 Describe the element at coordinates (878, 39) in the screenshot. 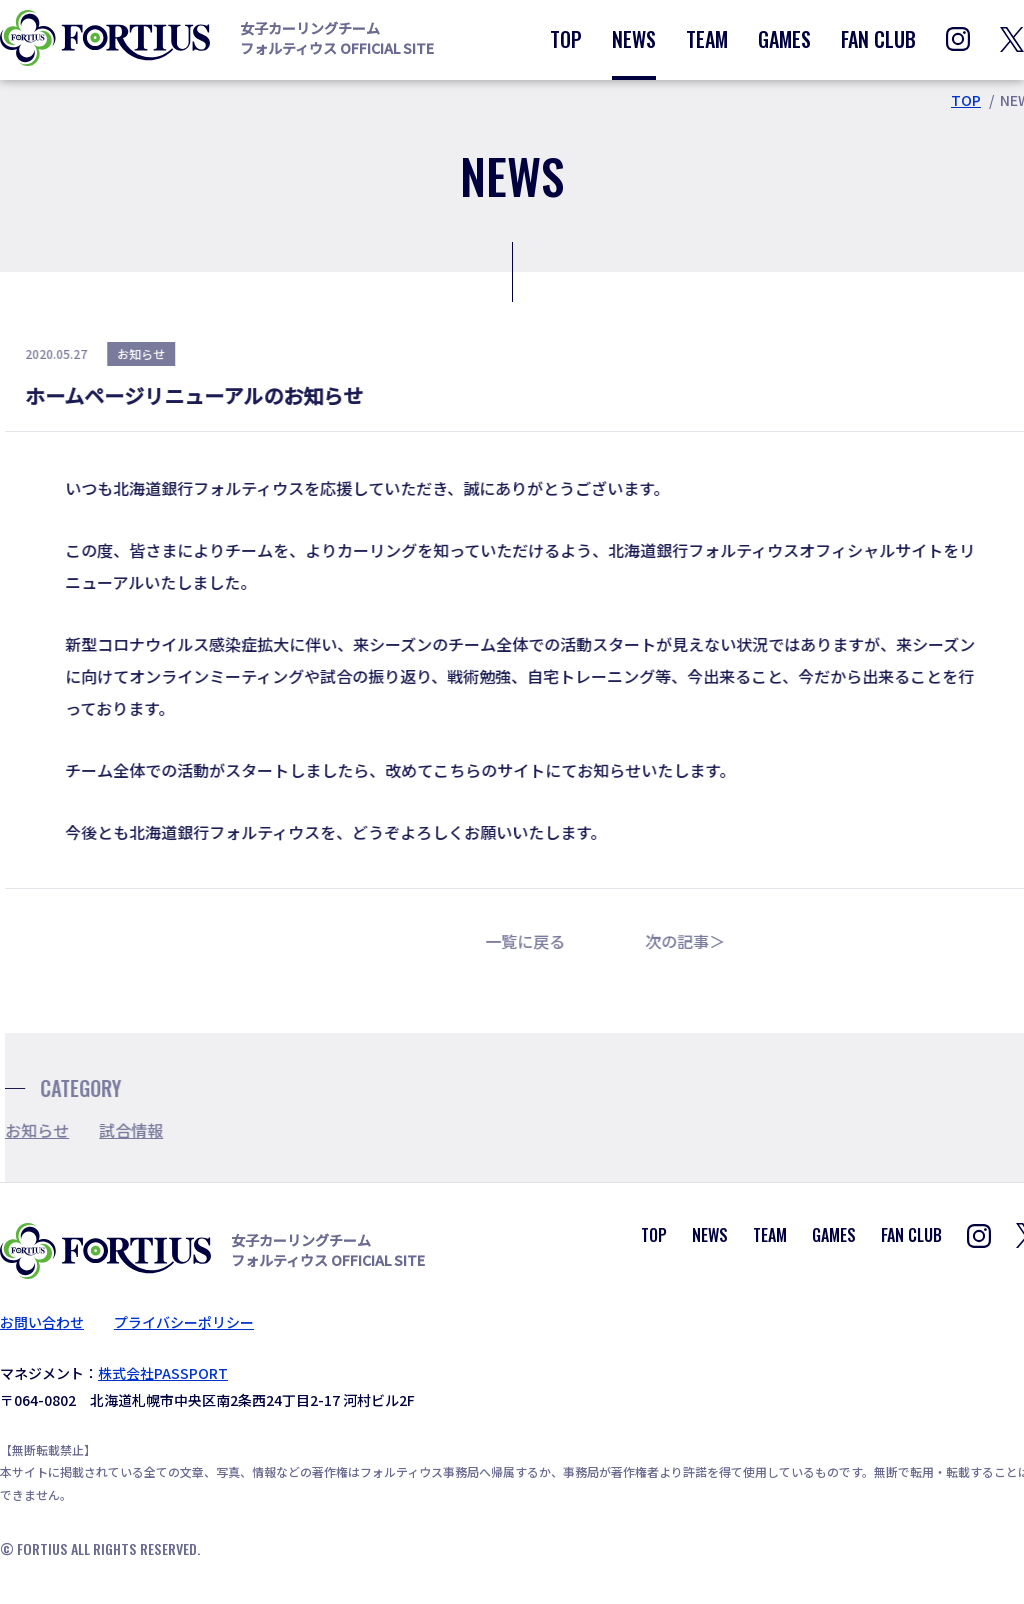

I see `FAN CLUB` at that location.